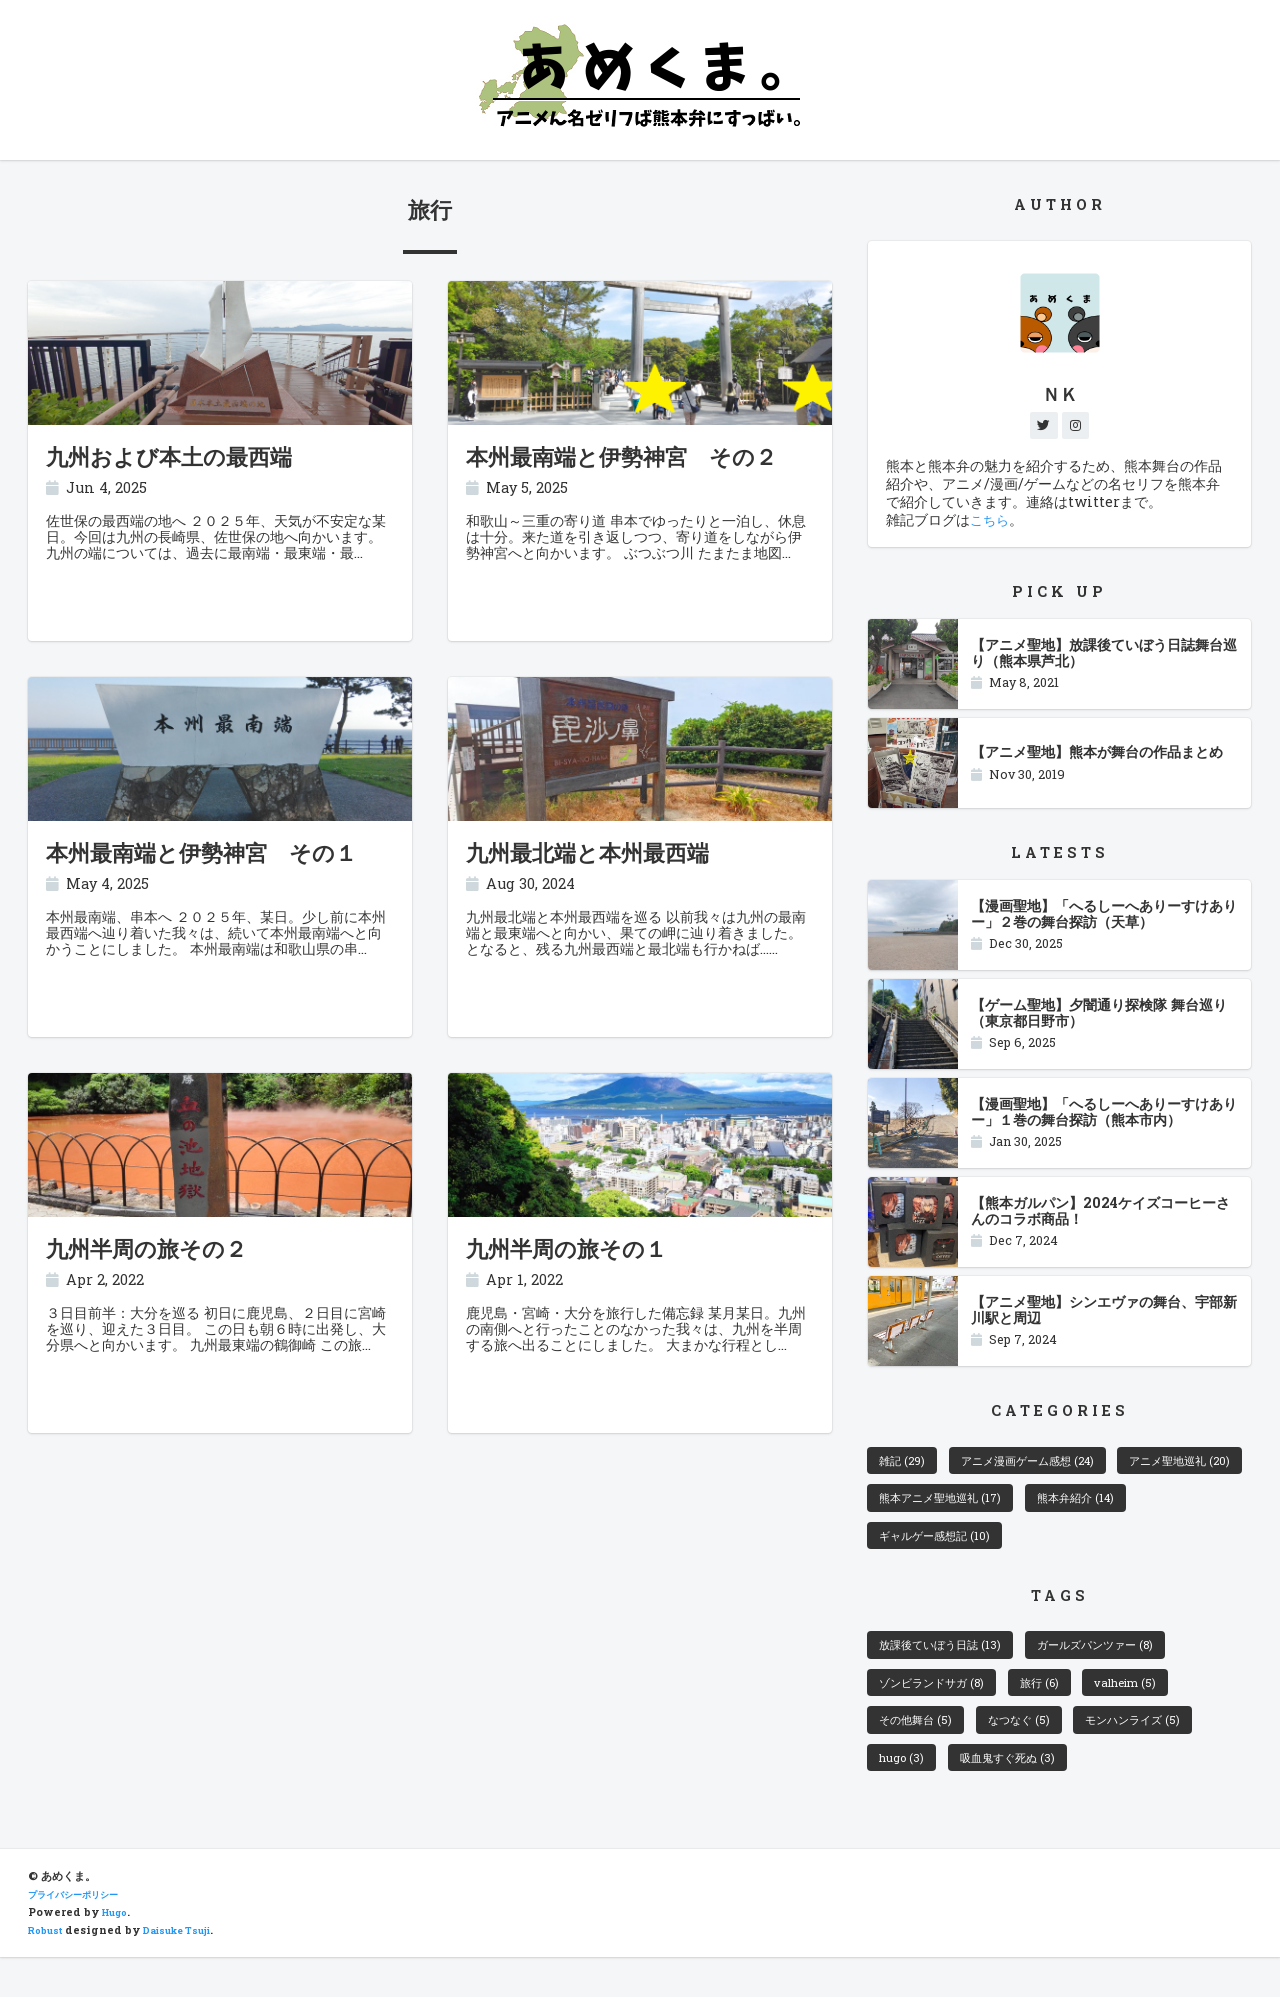 The height and width of the screenshot is (1997, 1280). I want to click on アニメ漫画ゲーム感想, so click(1051, 1467).